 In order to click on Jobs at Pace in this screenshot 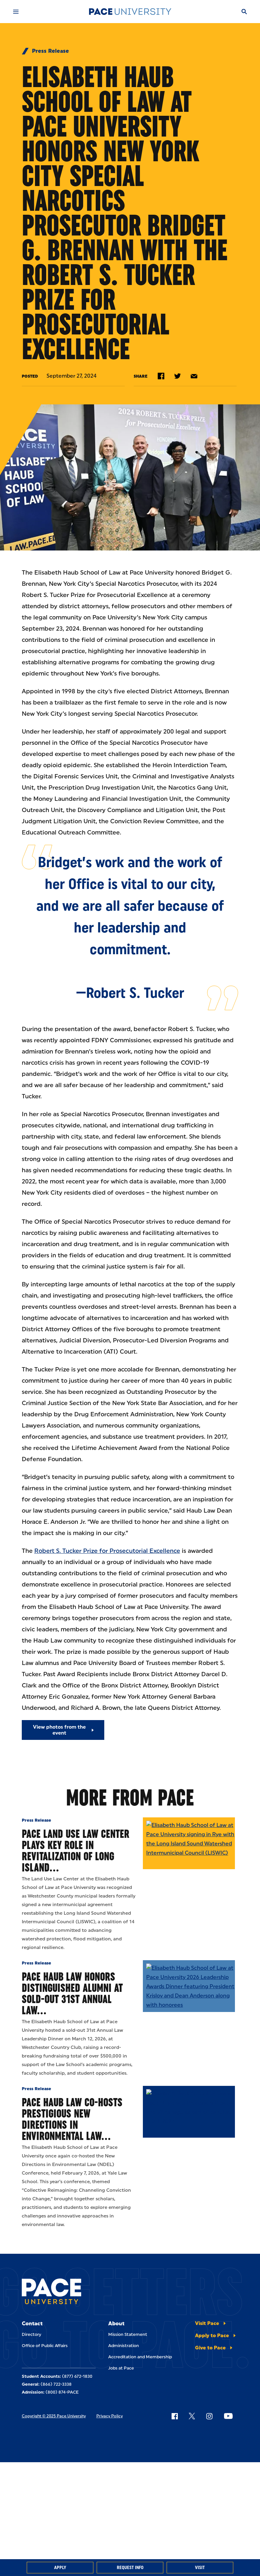, I will do `click(121, 2368)`.